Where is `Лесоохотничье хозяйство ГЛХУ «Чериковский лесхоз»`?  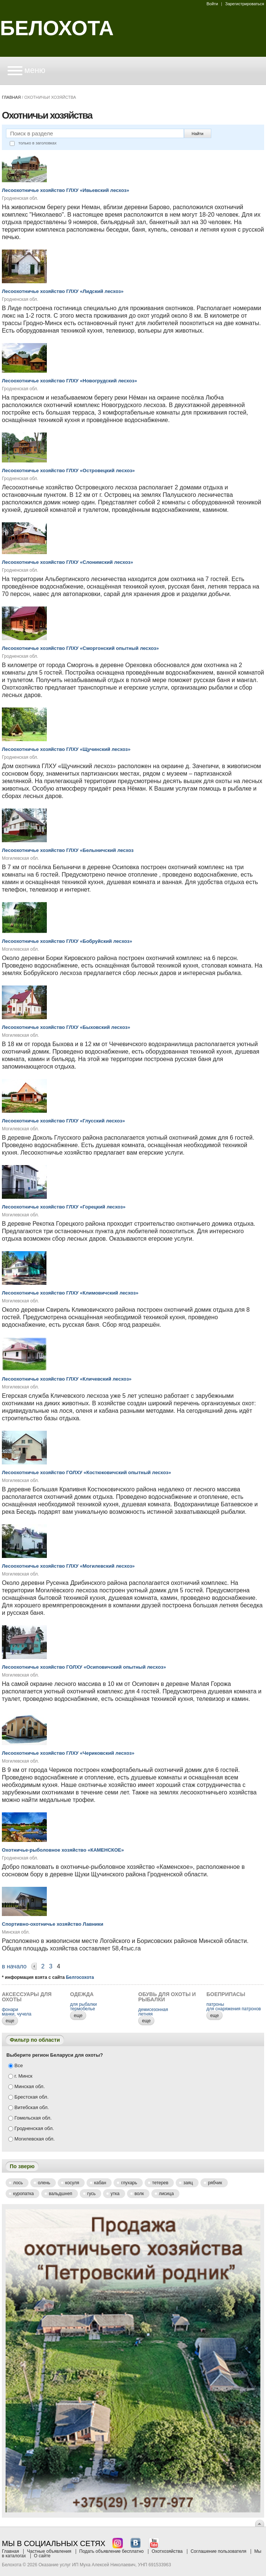 Лесоохотничье хозяйство ГЛХУ «Чериковский лесхоз» is located at coordinates (68, 1753).